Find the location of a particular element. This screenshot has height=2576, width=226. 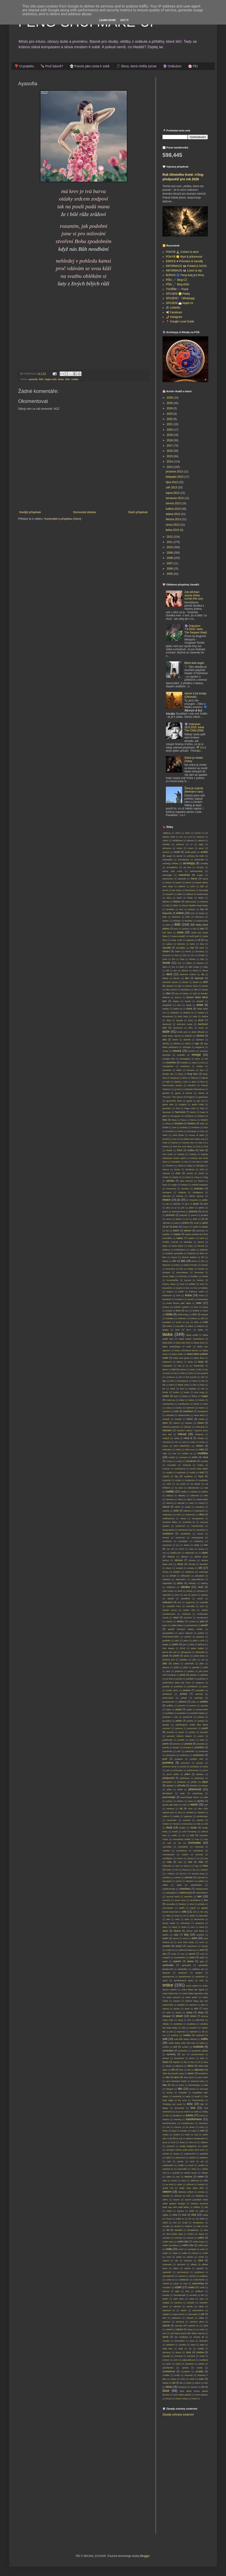

vnímám is located at coordinates (166, 2238).